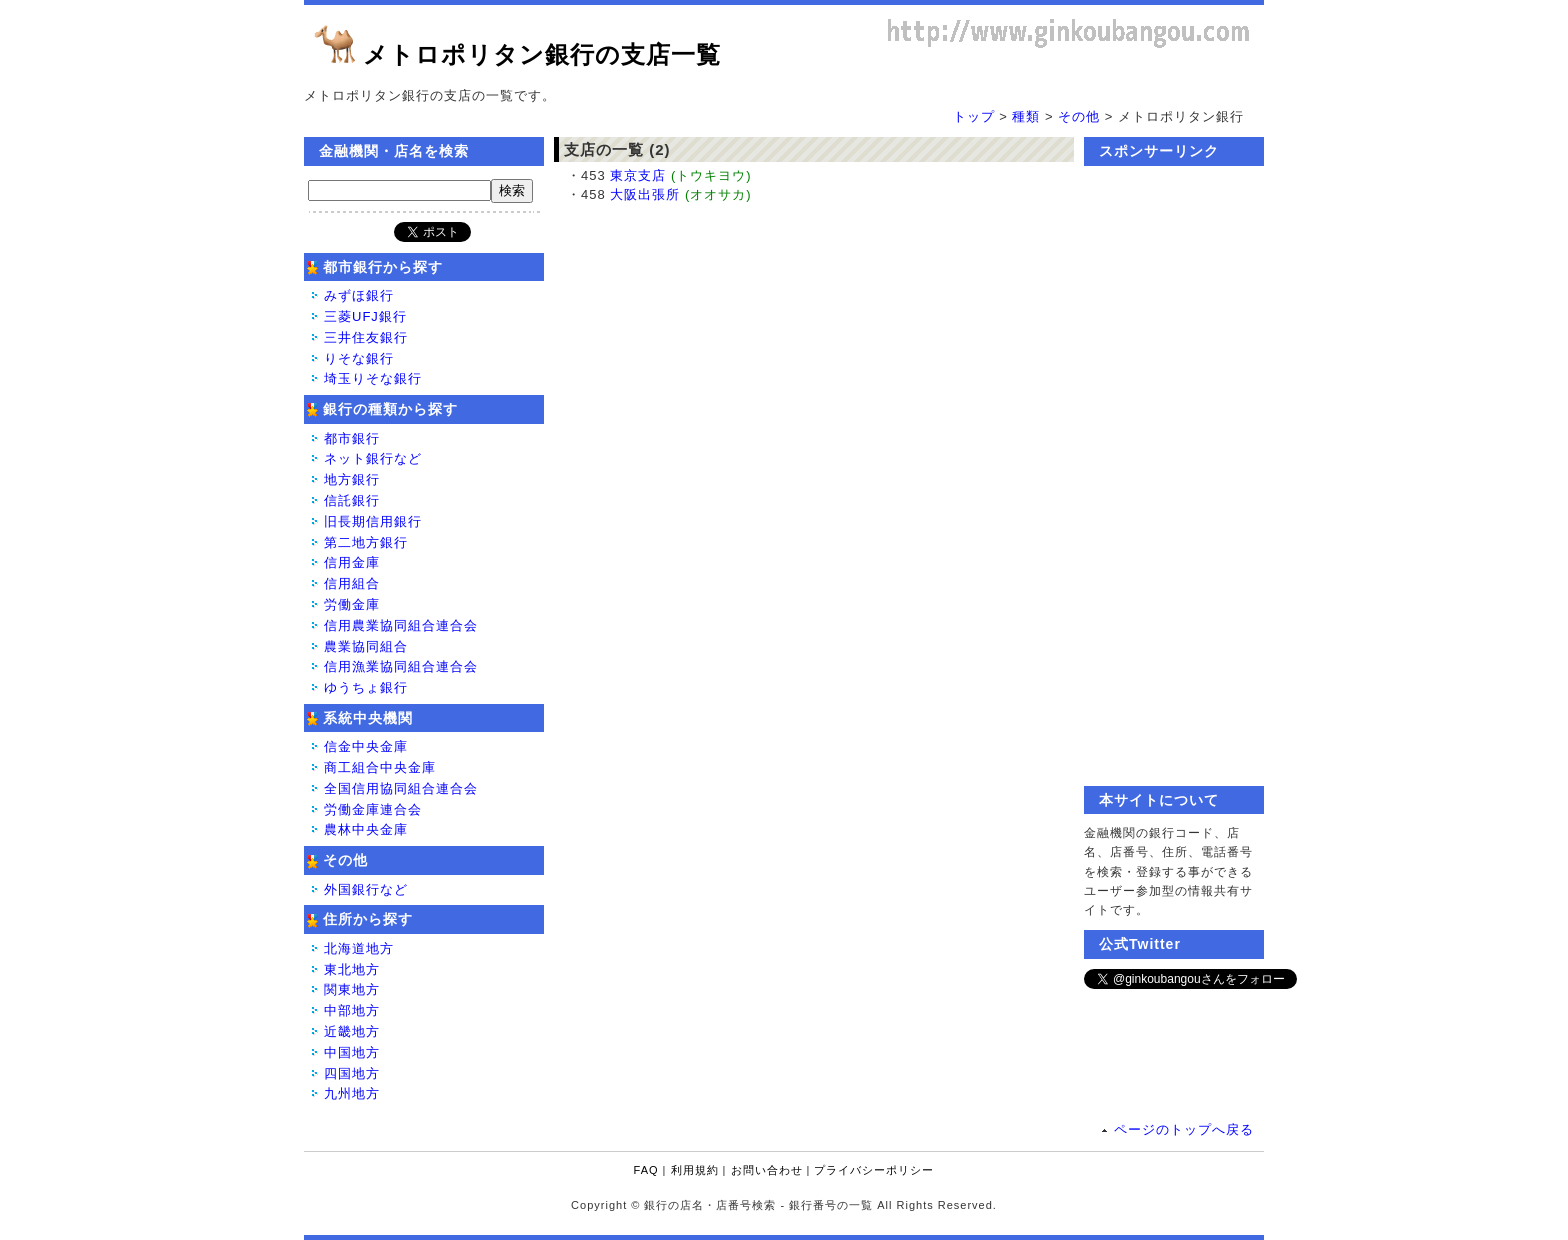 The image size is (1568, 1240). Describe the element at coordinates (401, 666) in the screenshot. I see `信用漁業協同組合連合会` at that location.